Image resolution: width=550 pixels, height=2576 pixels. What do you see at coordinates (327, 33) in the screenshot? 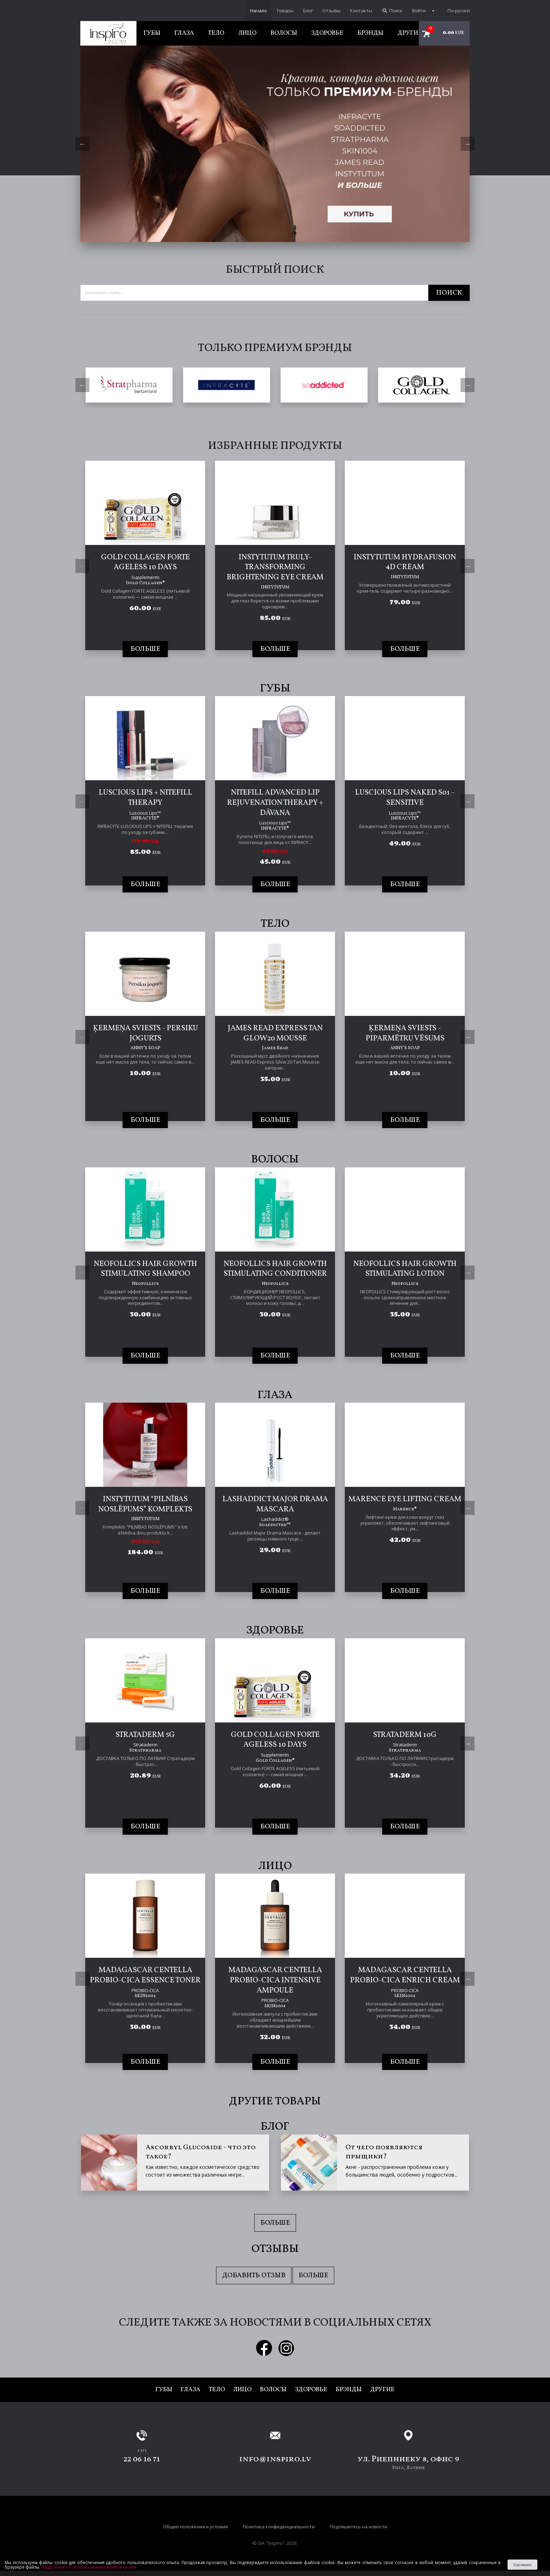
I see `Здоровье` at bounding box center [327, 33].